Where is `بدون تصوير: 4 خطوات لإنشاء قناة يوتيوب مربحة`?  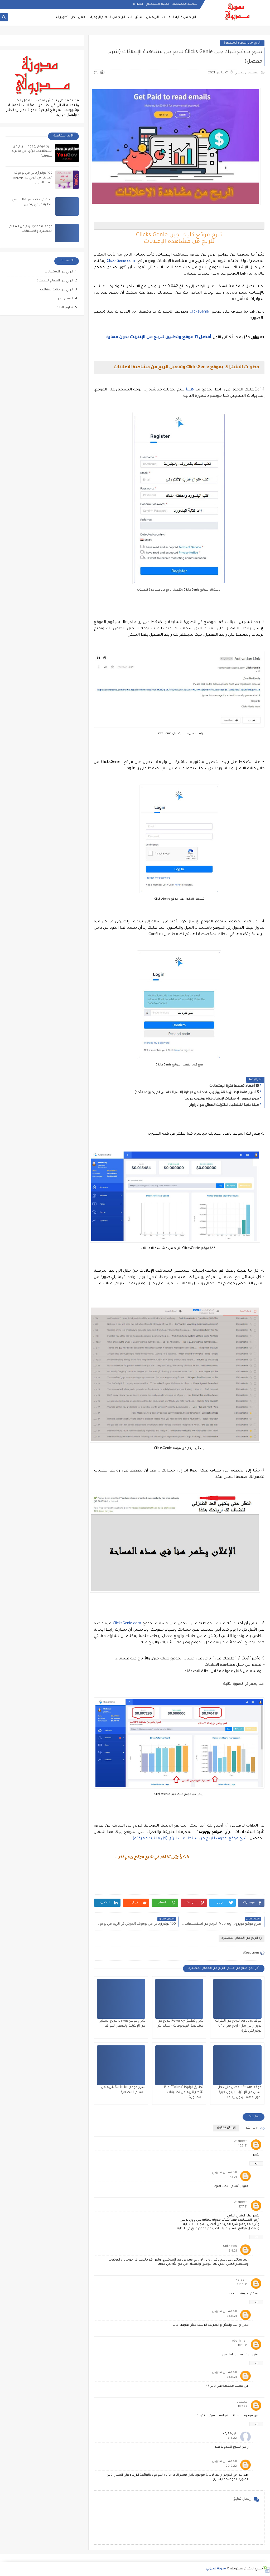
بدون تصوير: 4 خطوات لإنشاء قناة يوتيوب مربحة is located at coordinates (221, 1099).